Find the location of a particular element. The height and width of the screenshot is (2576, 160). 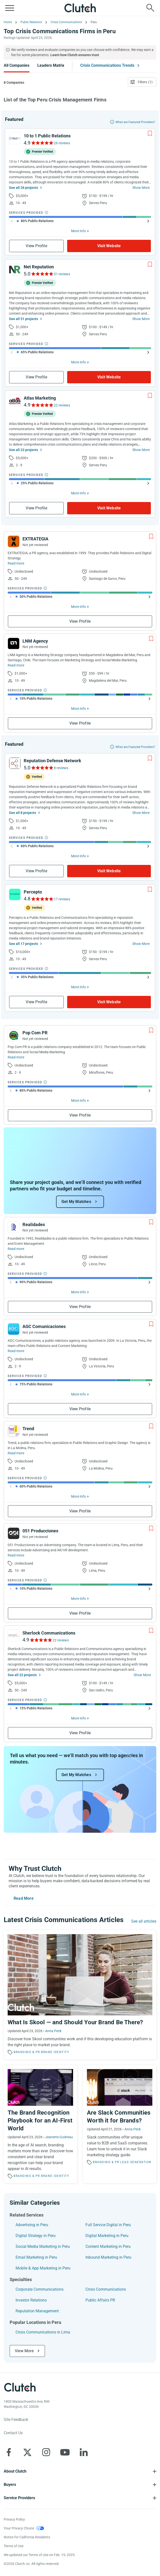

Terms of Use is located at coordinates (13, 2546).